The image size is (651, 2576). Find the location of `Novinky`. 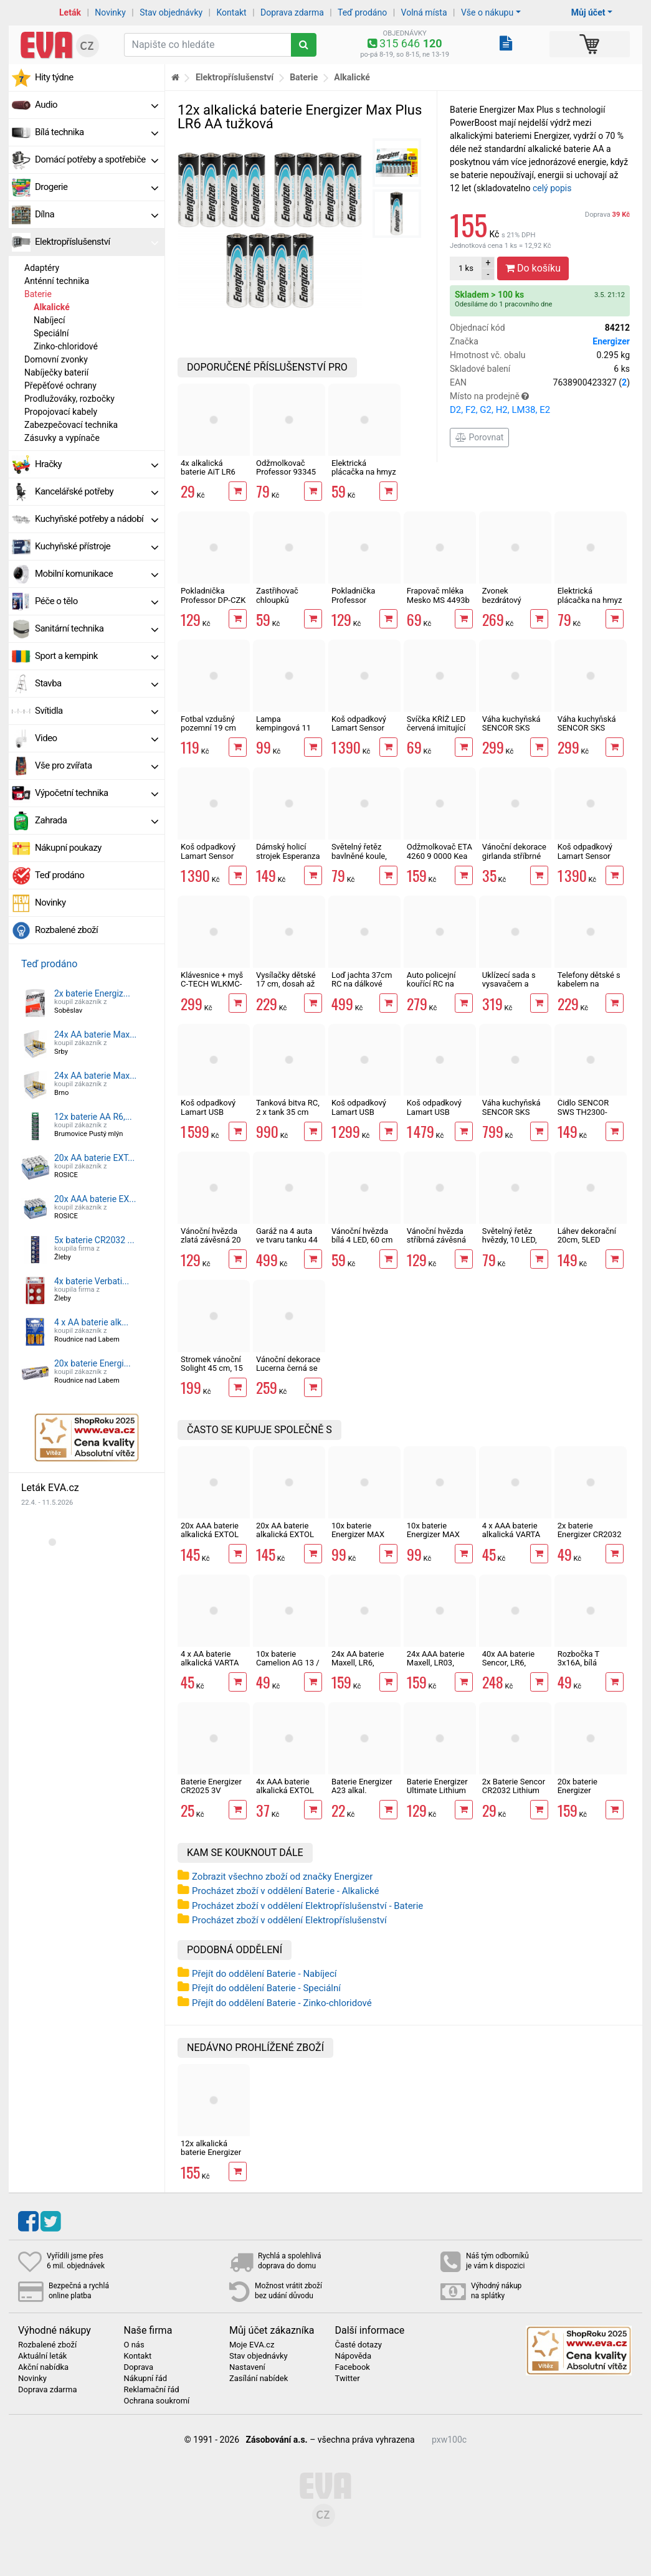

Novinky is located at coordinates (110, 12).